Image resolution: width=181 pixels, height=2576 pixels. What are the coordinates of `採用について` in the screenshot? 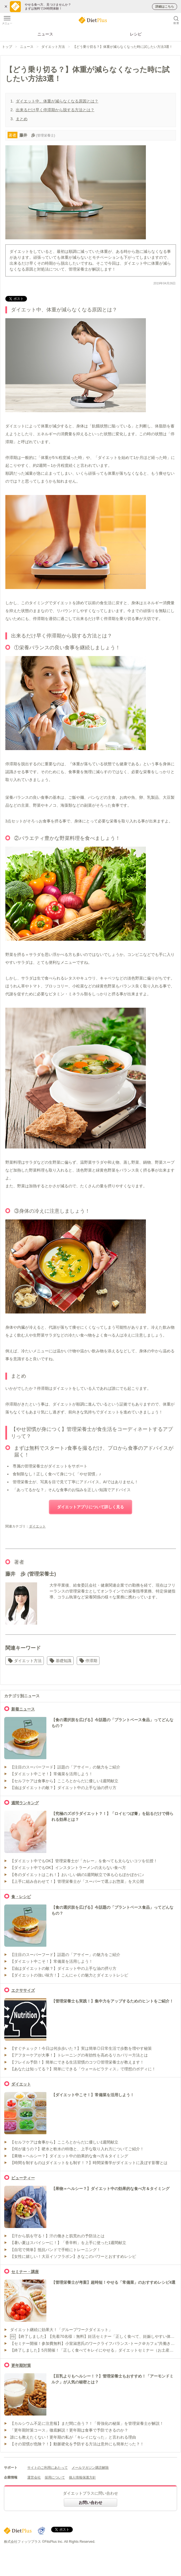 It's located at (55, 2477).